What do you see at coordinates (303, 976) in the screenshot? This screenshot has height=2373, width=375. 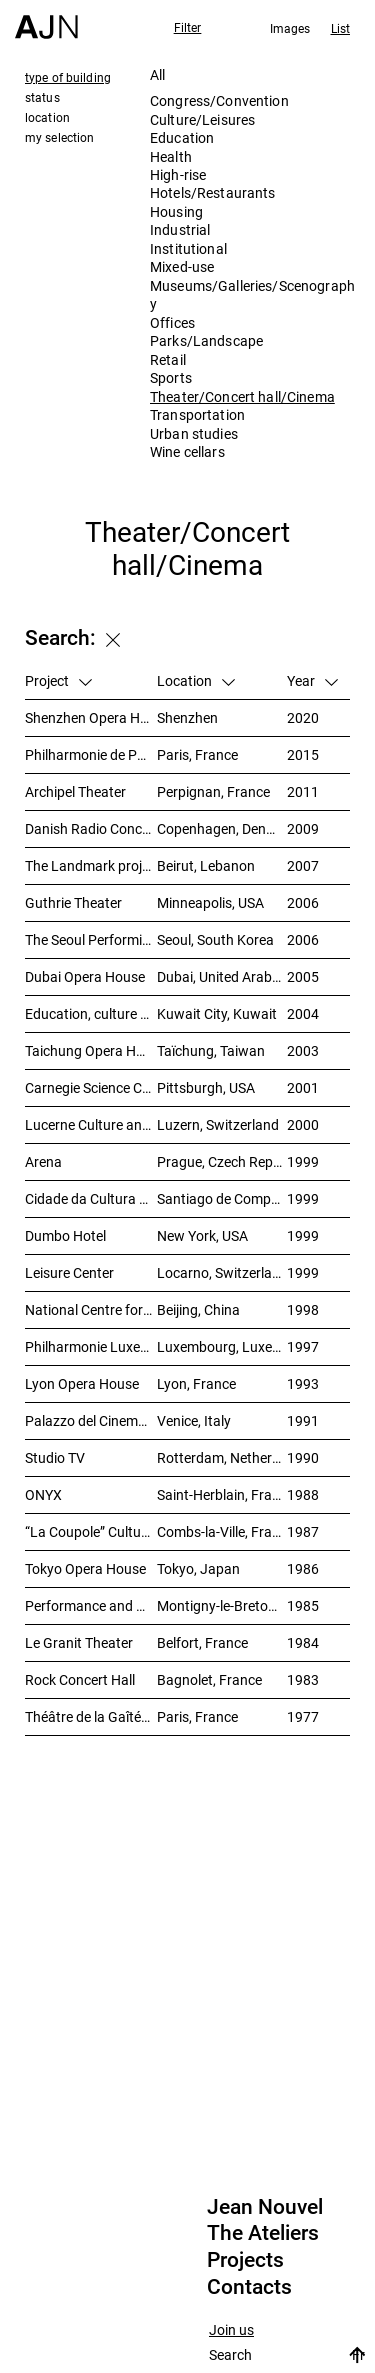 I see `2005` at bounding box center [303, 976].